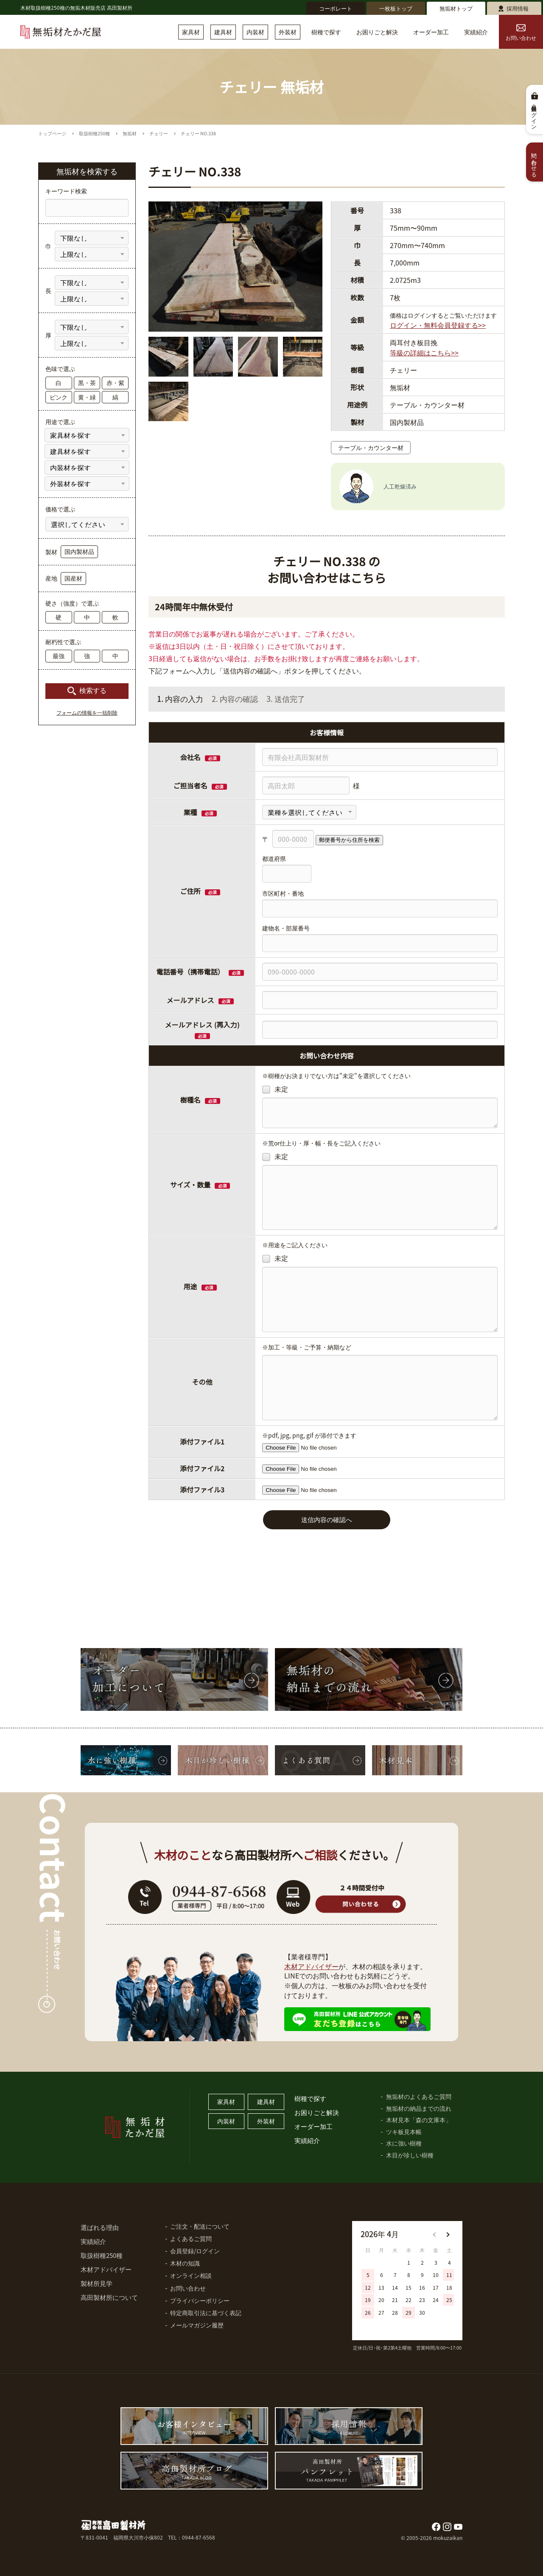  What do you see at coordinates (418, 2119) in the screenshot?
I see `木材見本「森の文庫本」` at bounding box center [418, 2119].